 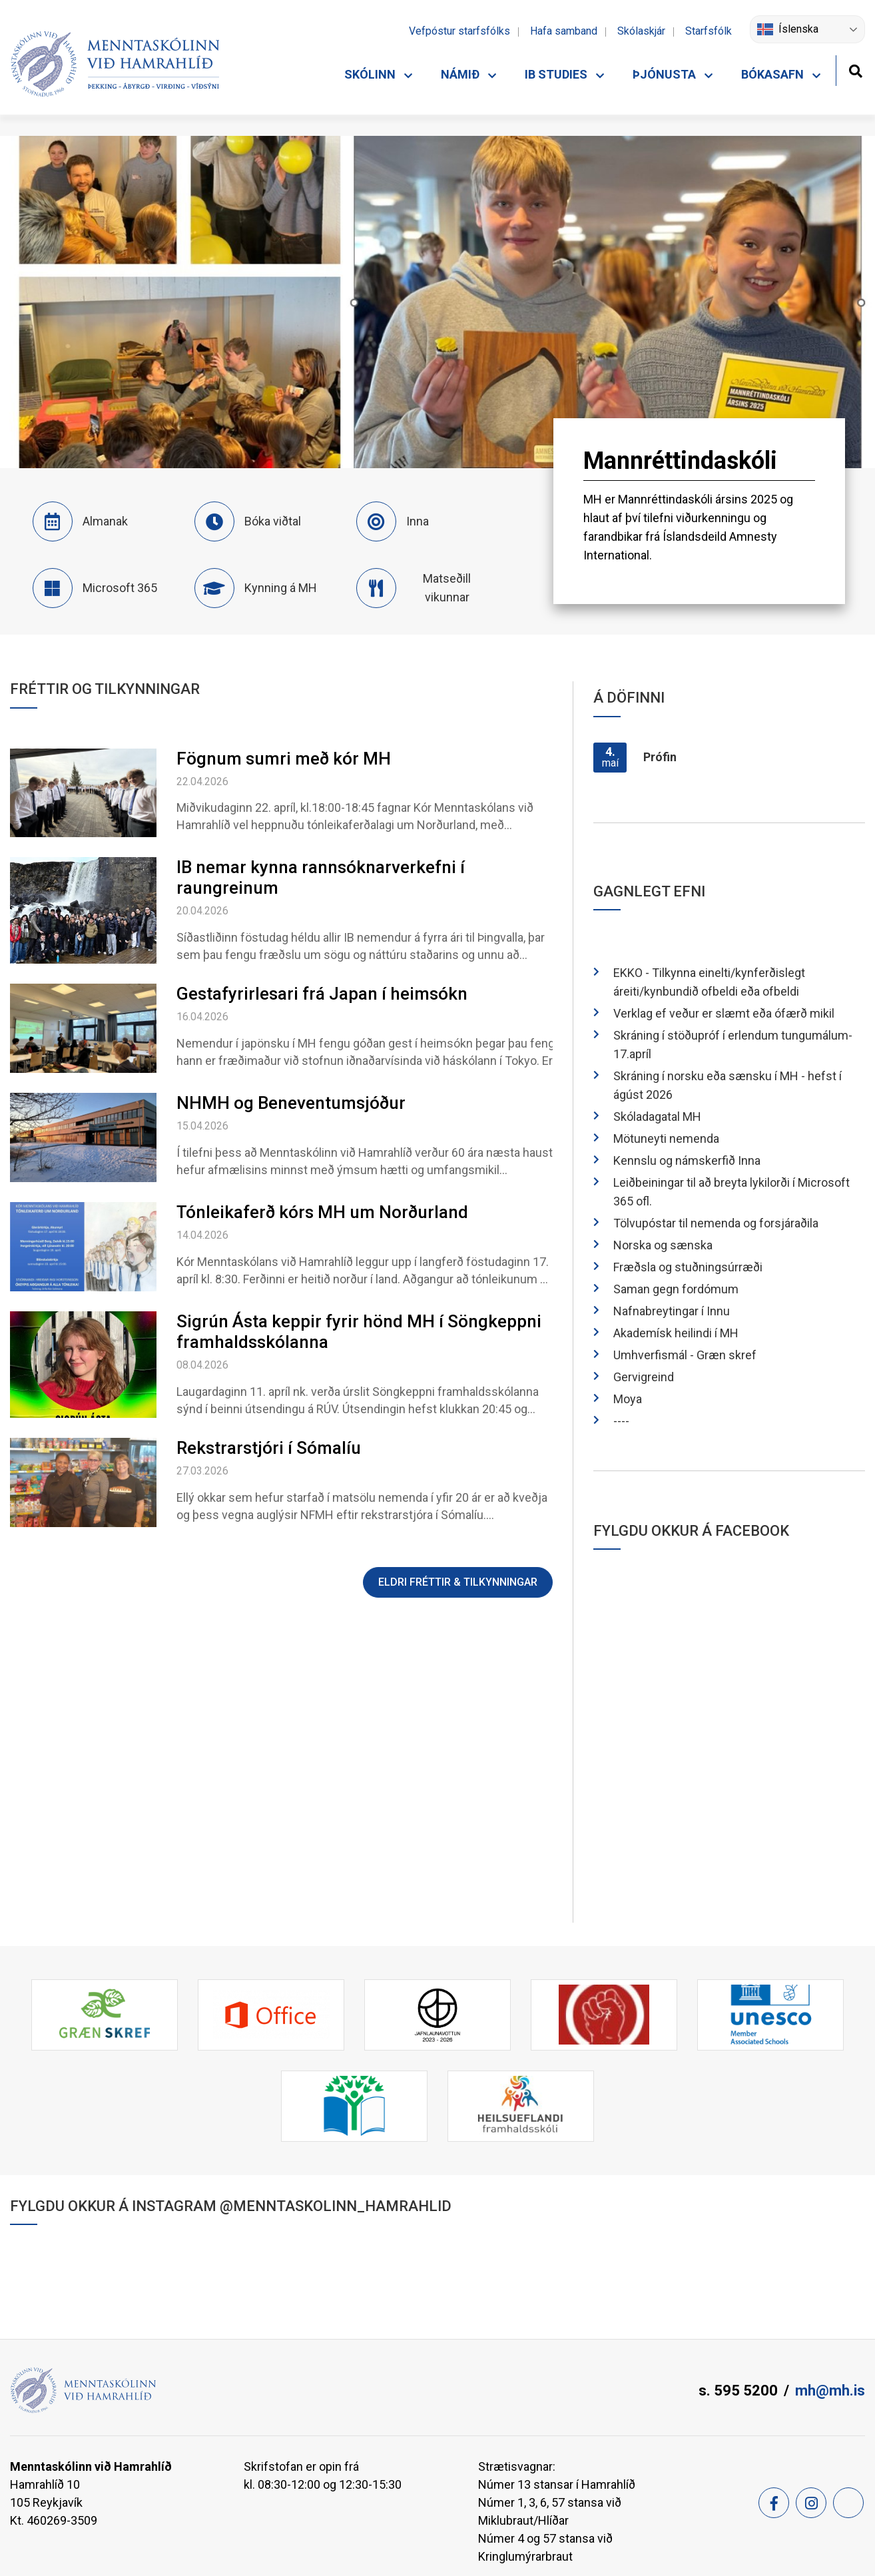 What do you see at coordinates (687, 1267) in the screenshot?
I see `Fræðsla og stuðningsúrræði` at bounding box center [687, 1267].